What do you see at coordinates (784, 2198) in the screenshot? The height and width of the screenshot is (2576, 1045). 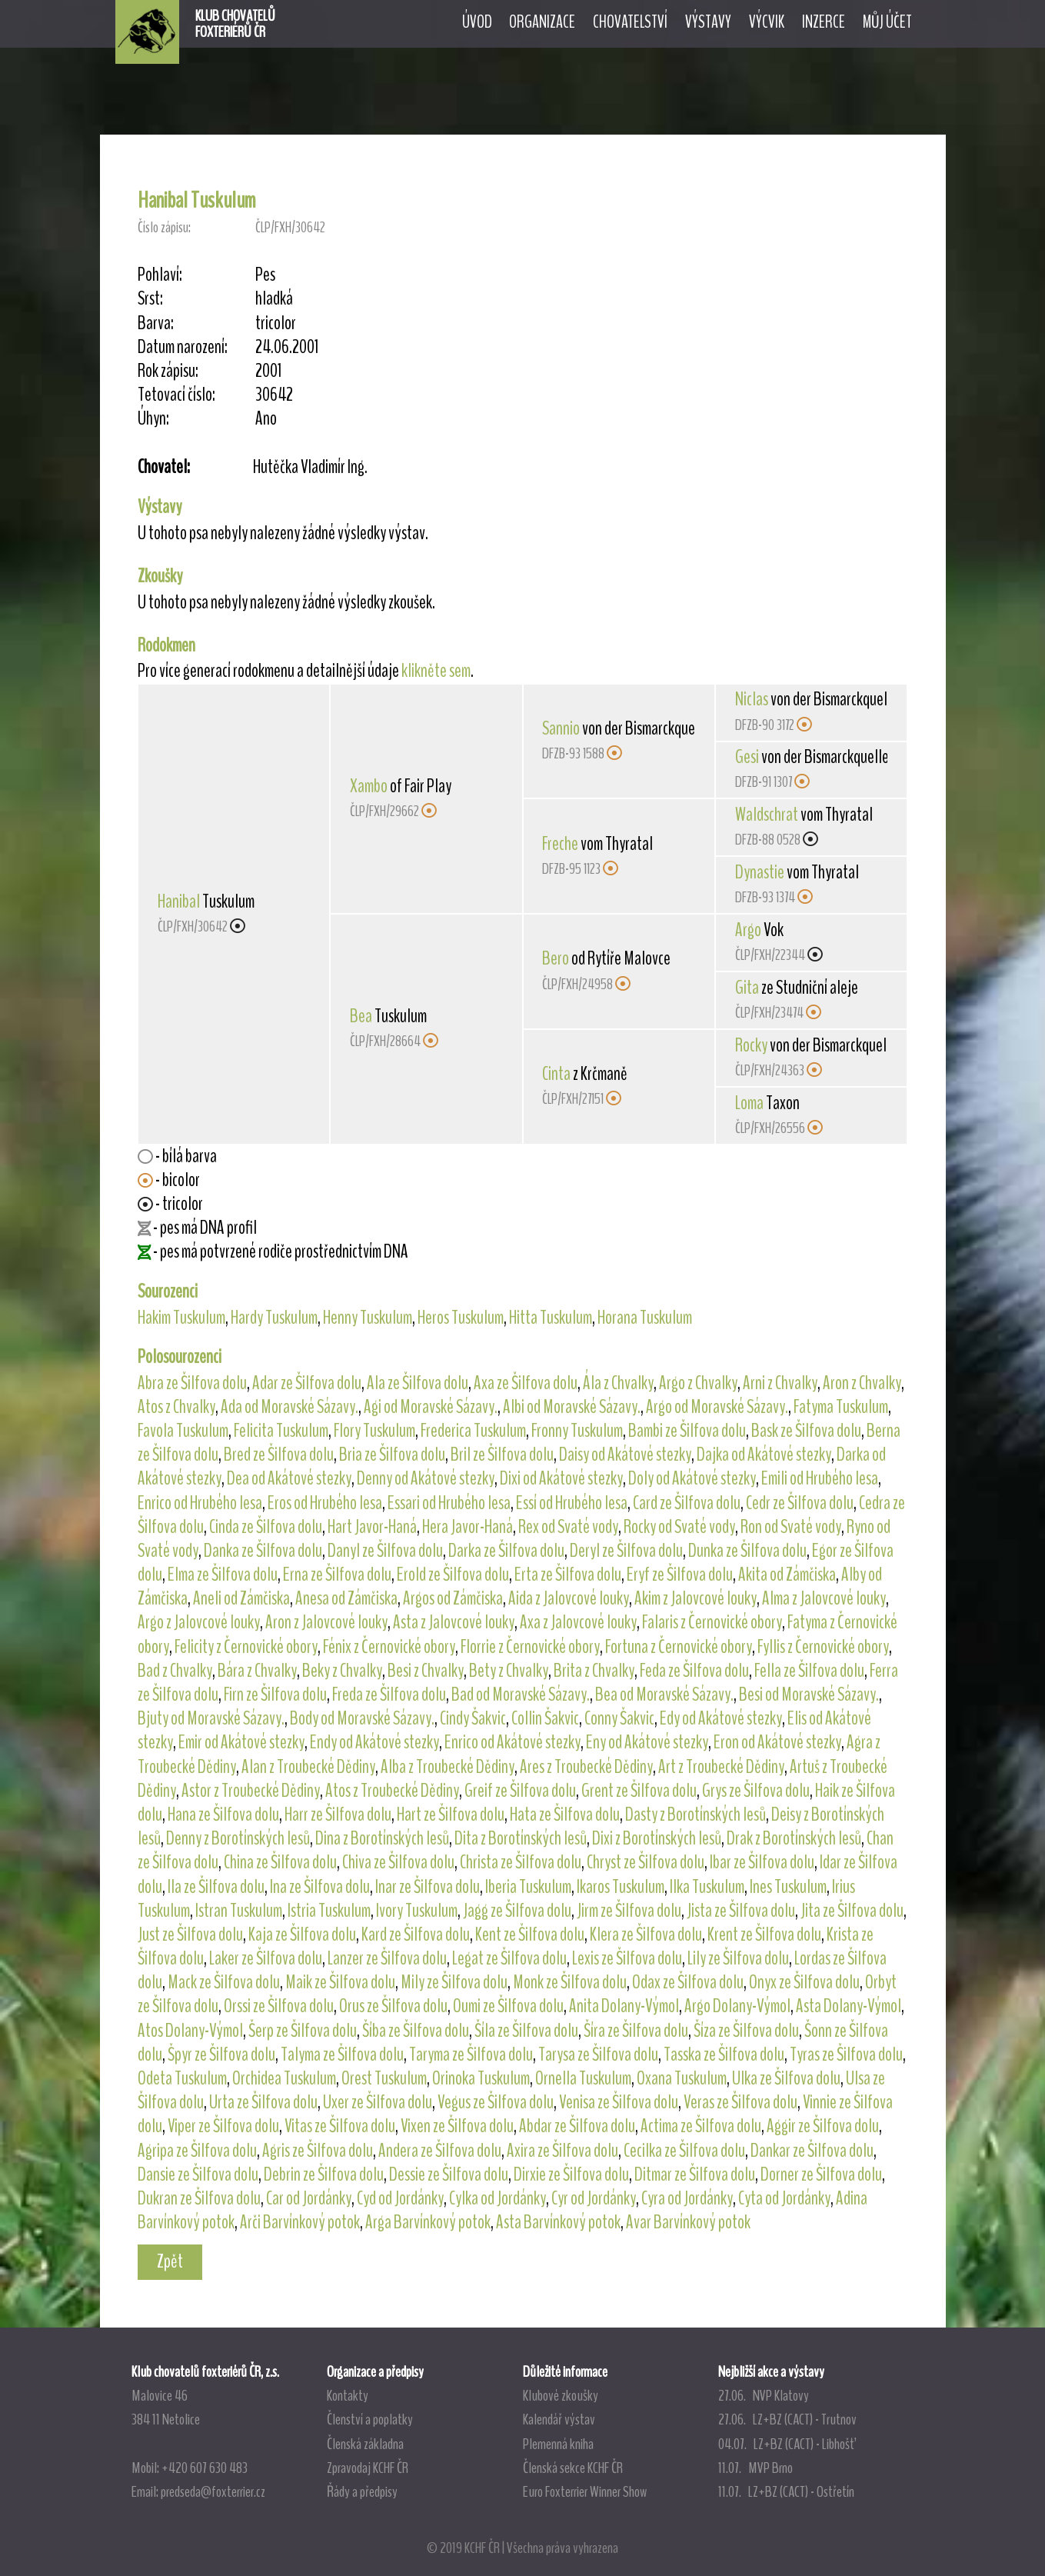 I see `Cyta od Jordánky` at bounding box center [784, 2198].